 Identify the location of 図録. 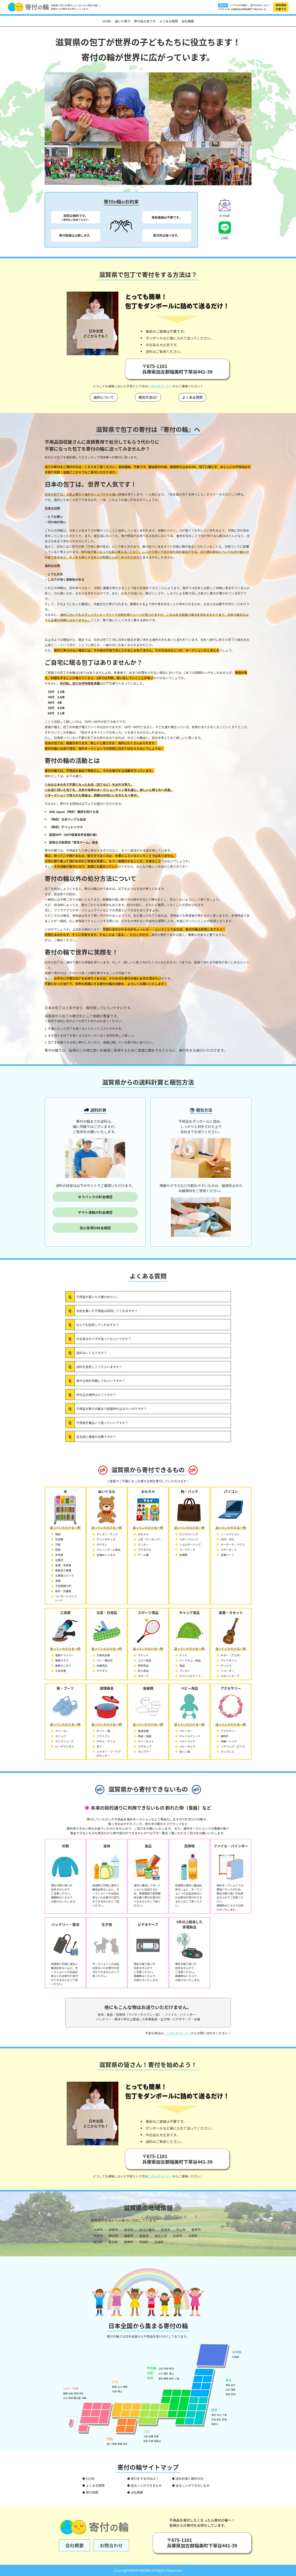
(58, 1550).